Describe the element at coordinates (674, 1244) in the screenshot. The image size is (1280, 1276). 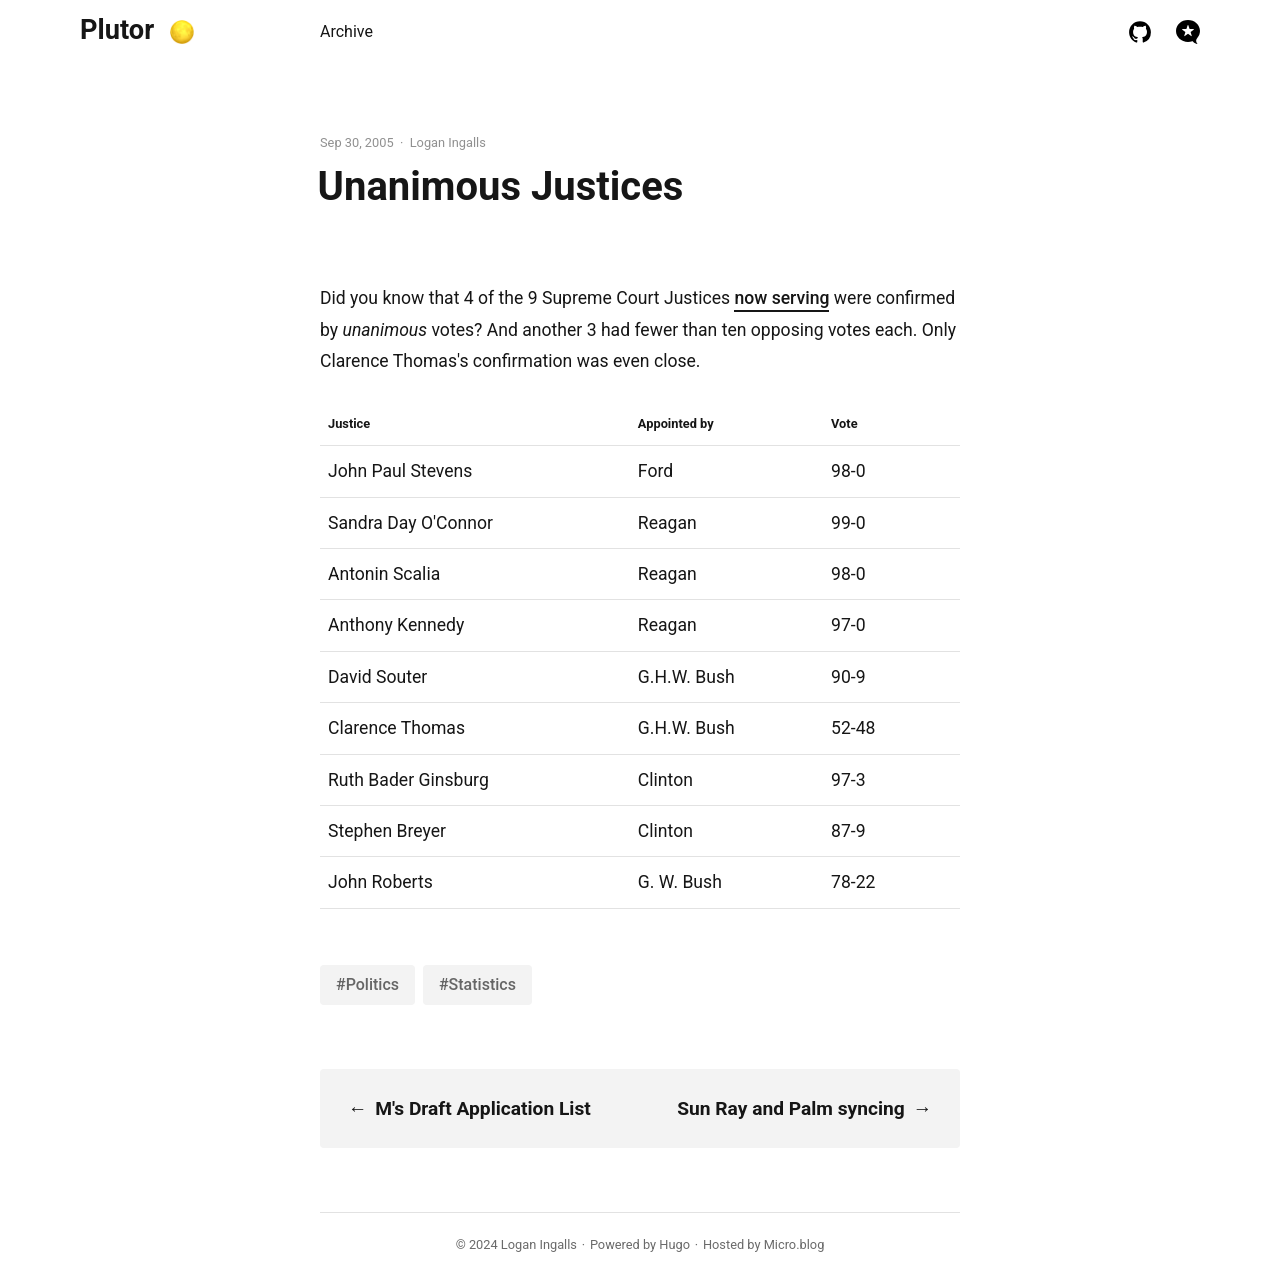
I see `Hugo️️` at that location.